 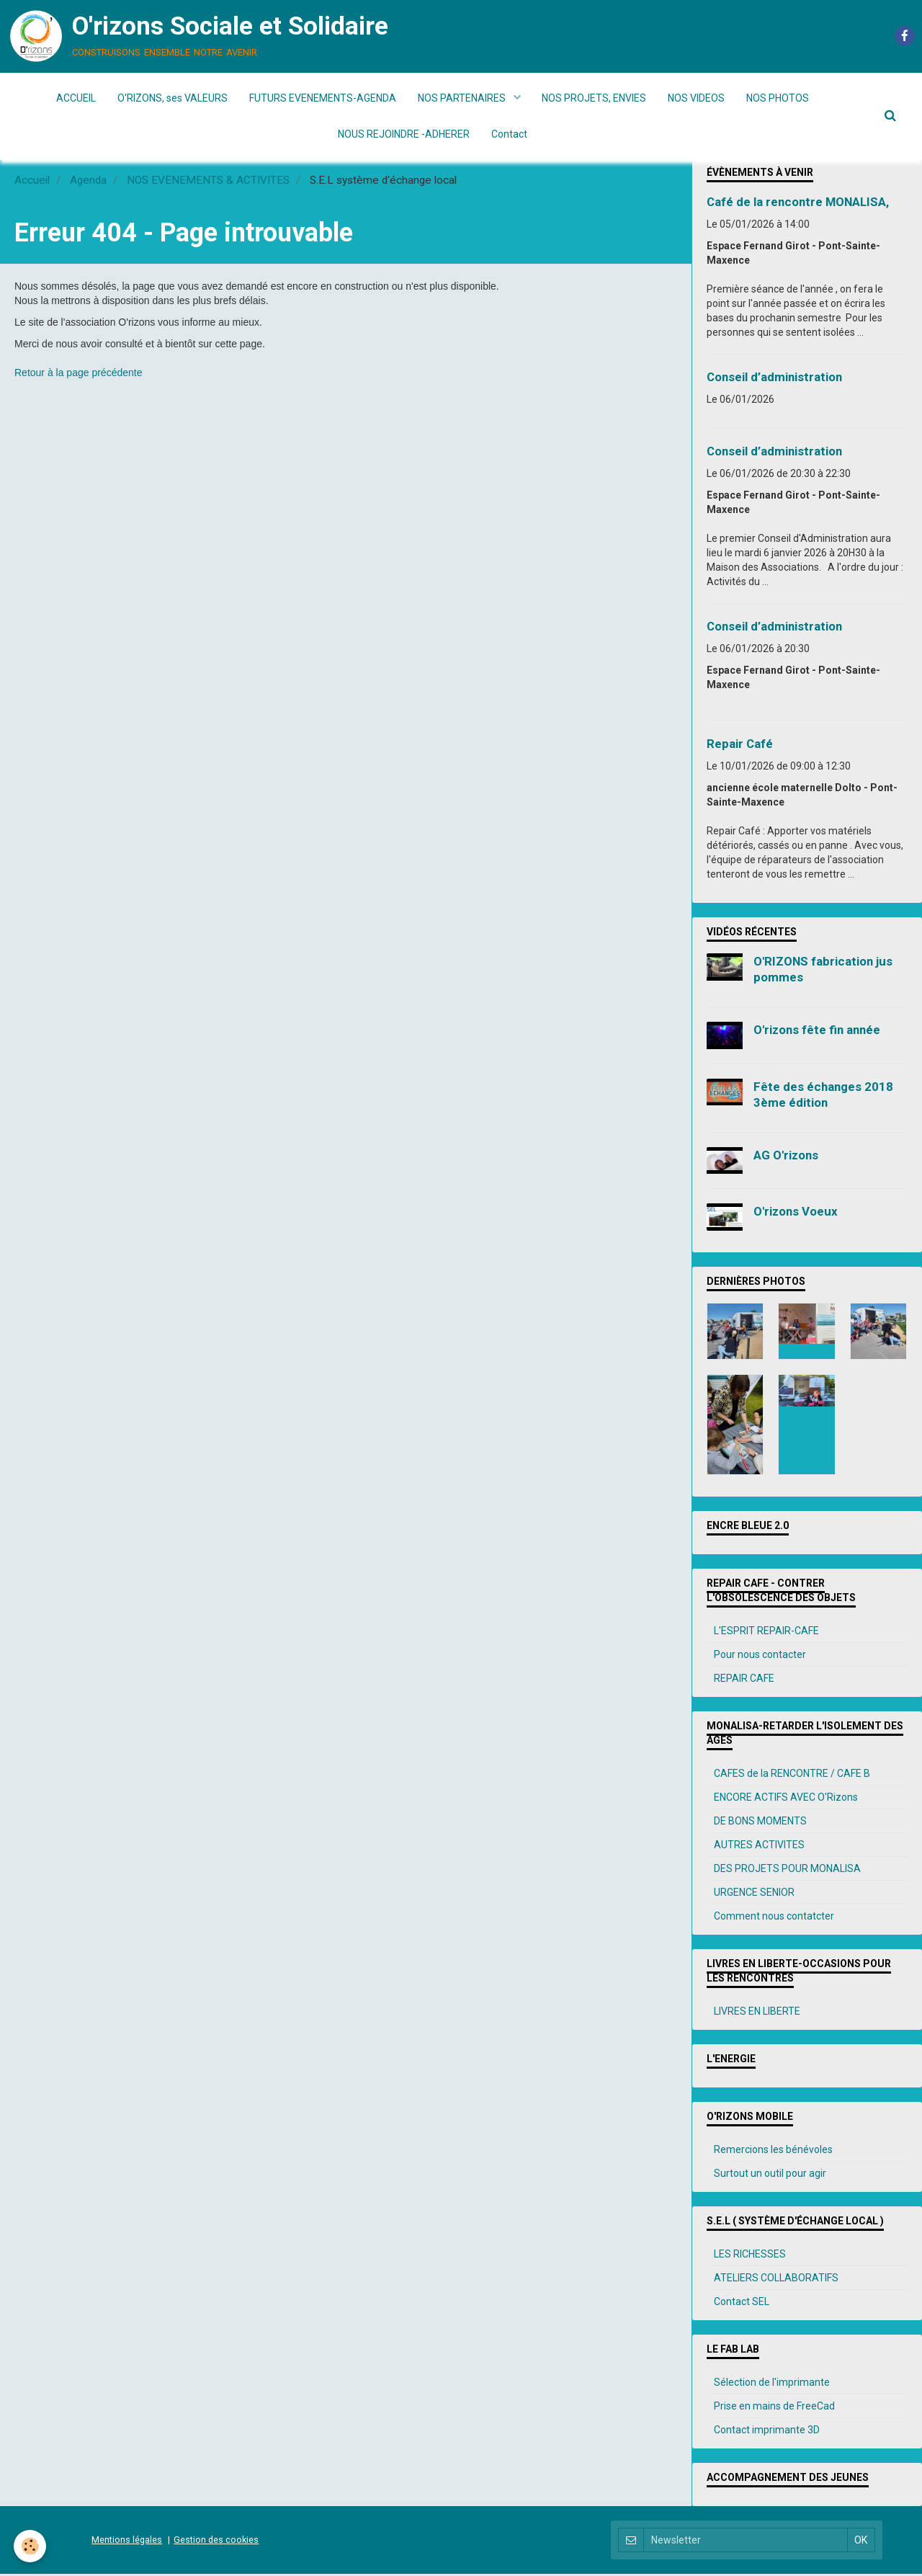 I want to click on Mentions légales, so click(x=126, y=2541).